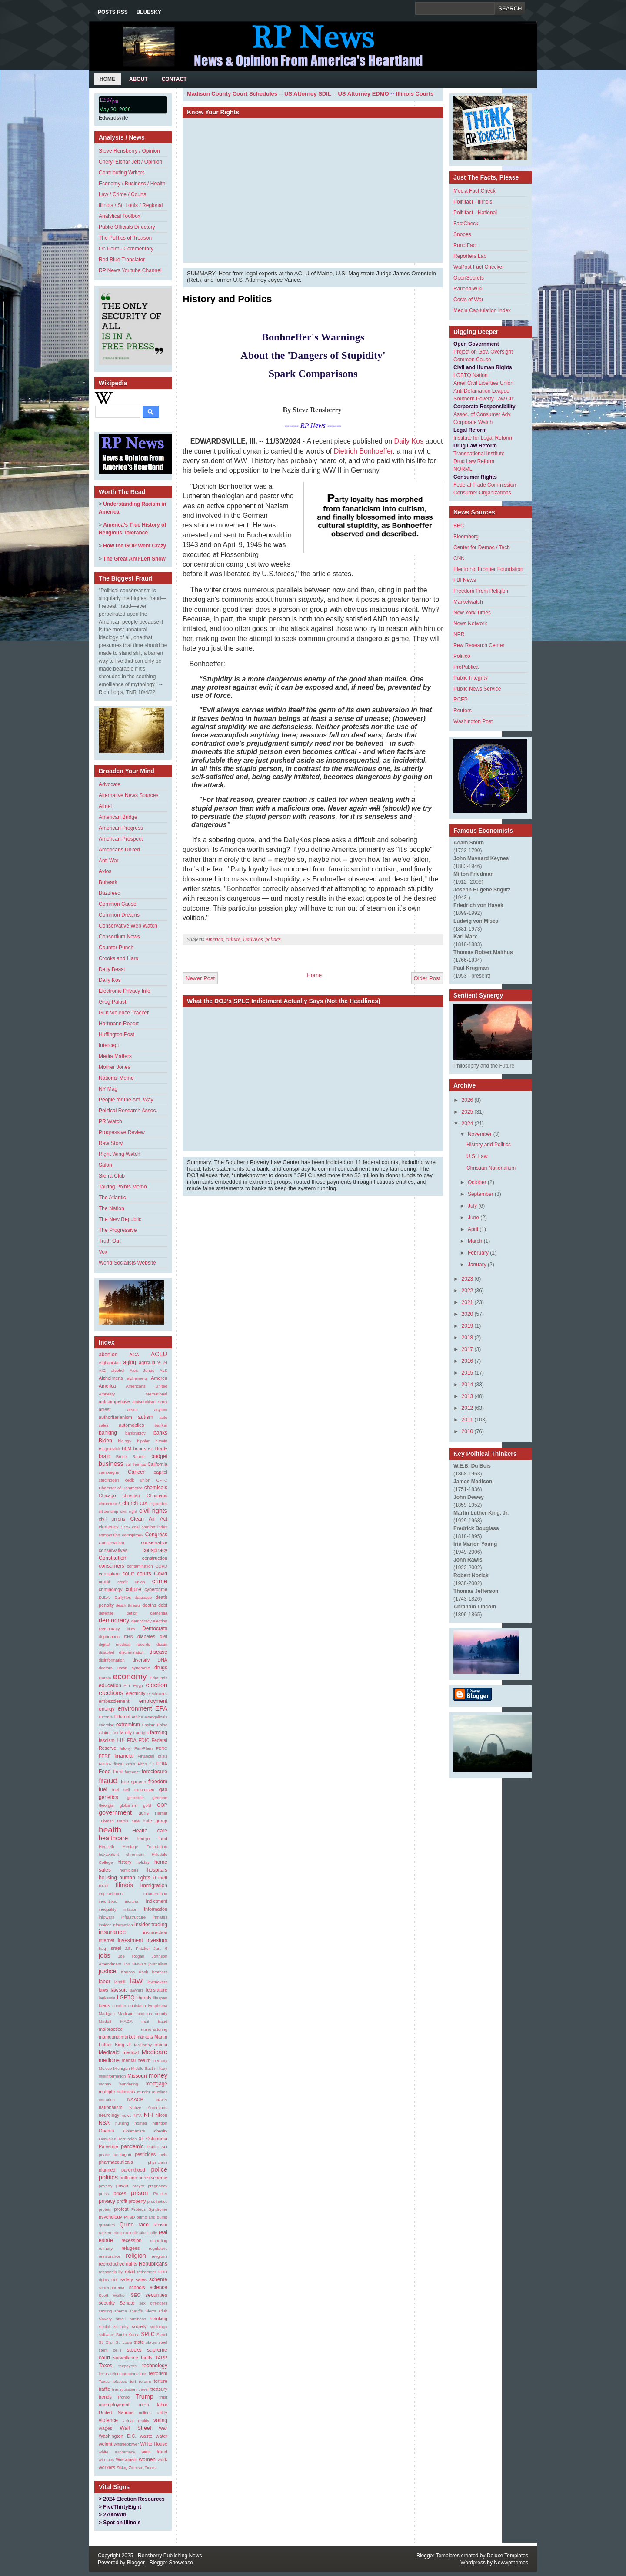 The height and width of the screenshot is (2576, 626). What do you see at coordinates (111, 1463) in the screenshot?
I see `business` at bounding box center [111, 1463].